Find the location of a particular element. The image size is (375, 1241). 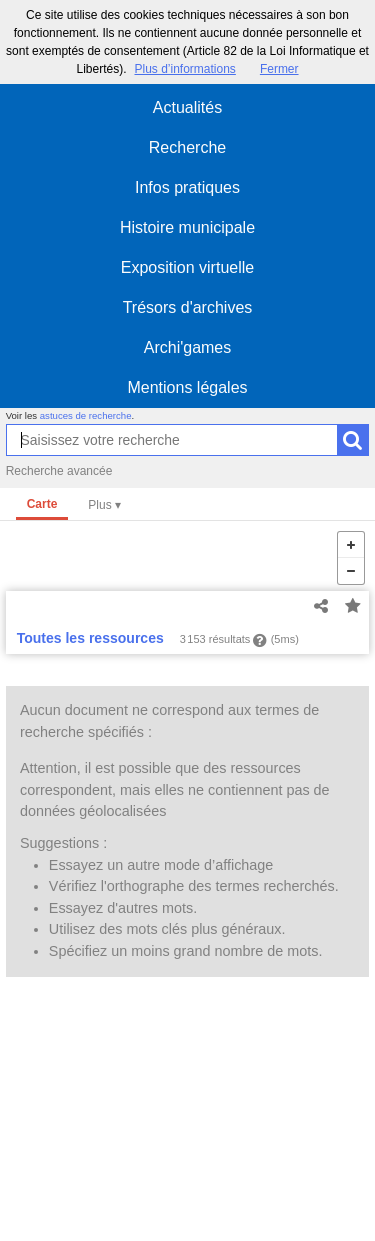

Histoire municipale is located at coordinates (187, 227).